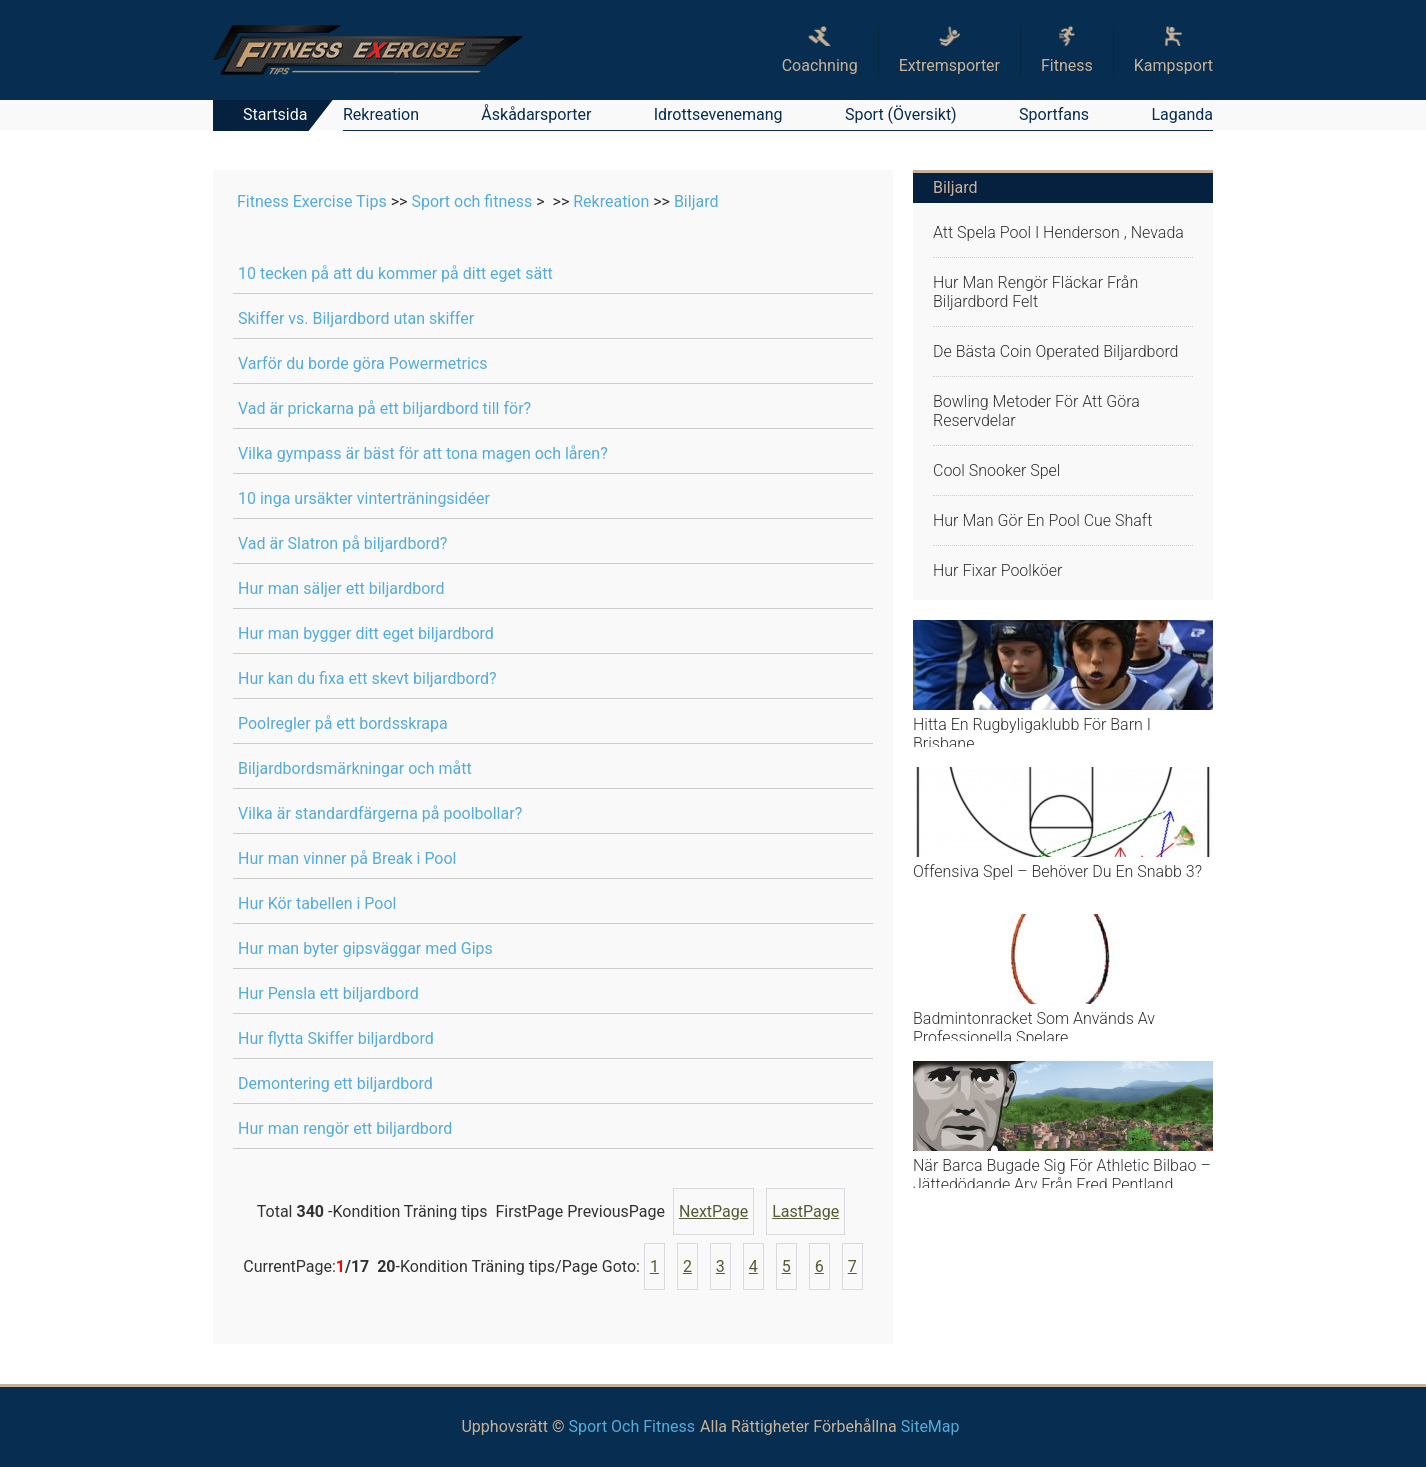 This screenshot has height=1467, width=1426. I want to click on Startsida, so click(275, 114).